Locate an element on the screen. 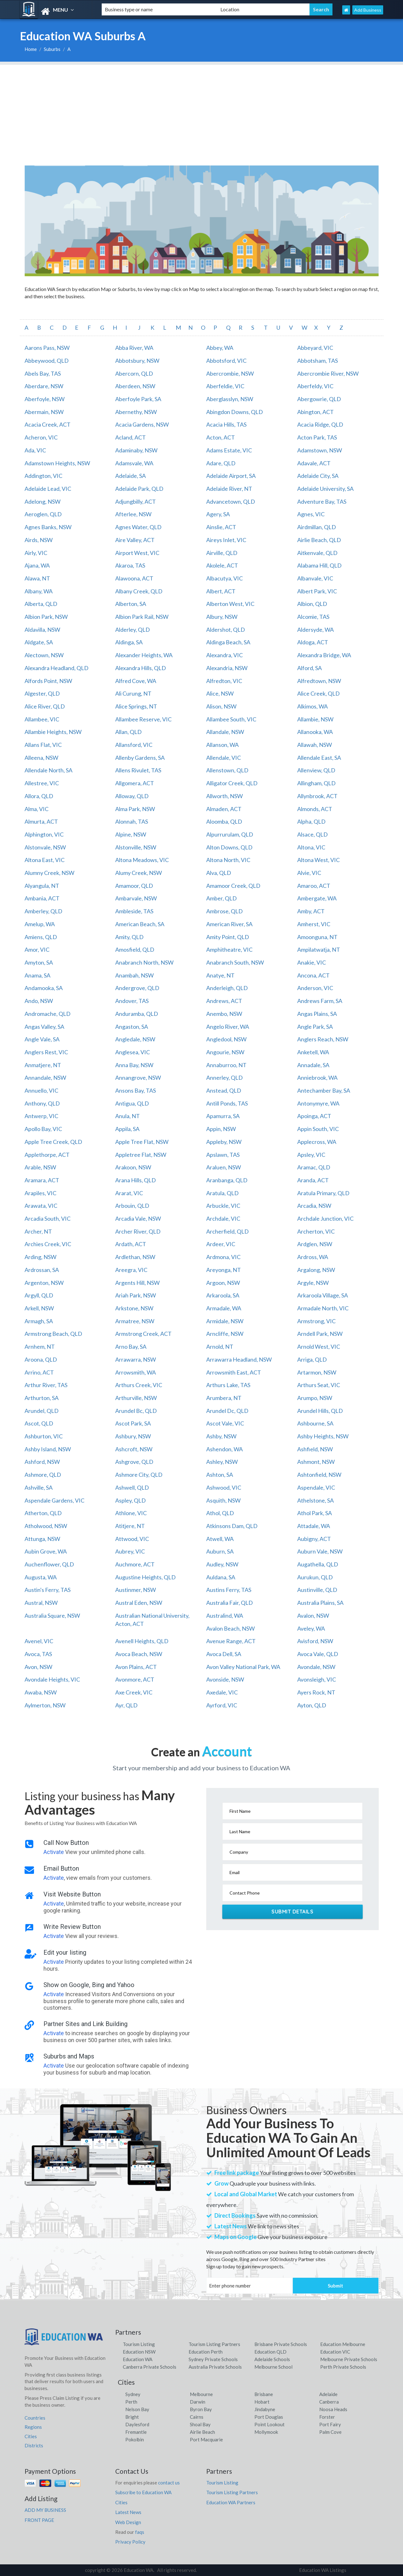 Image resolution: width=403 pixels, height=2576 pixels. Allgomera, ACT is located at coordinates (134, 783).